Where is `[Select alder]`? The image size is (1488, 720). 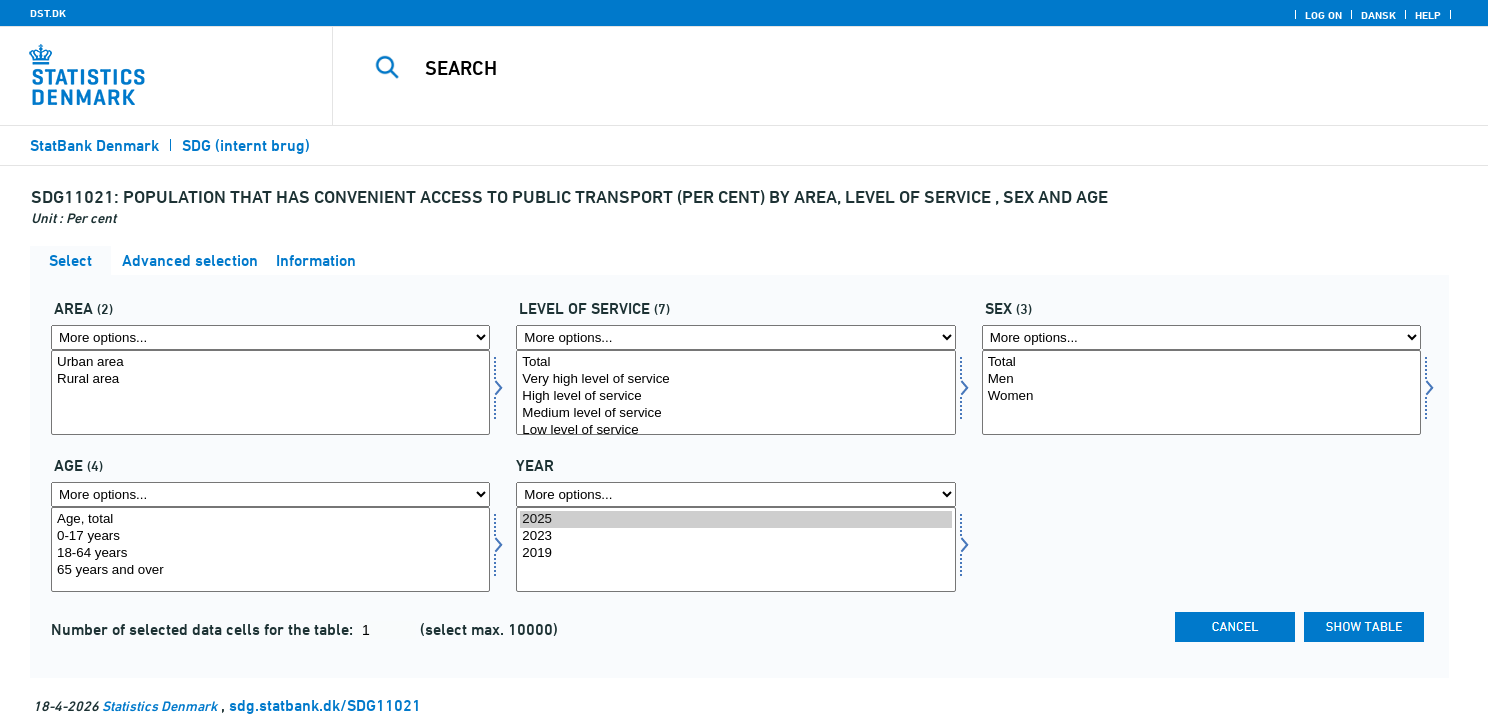
[Select alder] is located at coordinates (270, 549).